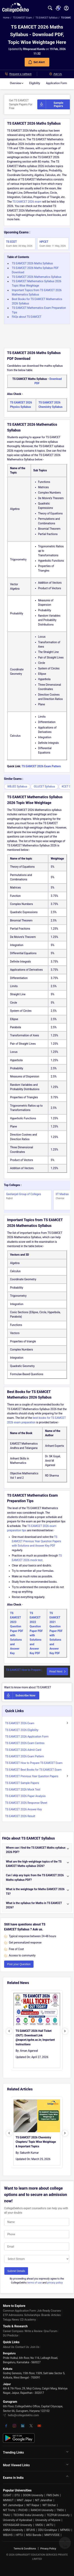 This screenshot has width=74, height=2576. I want to click on TS EAMCET 2026 Chemistry Syllabus, so click(50, 404).